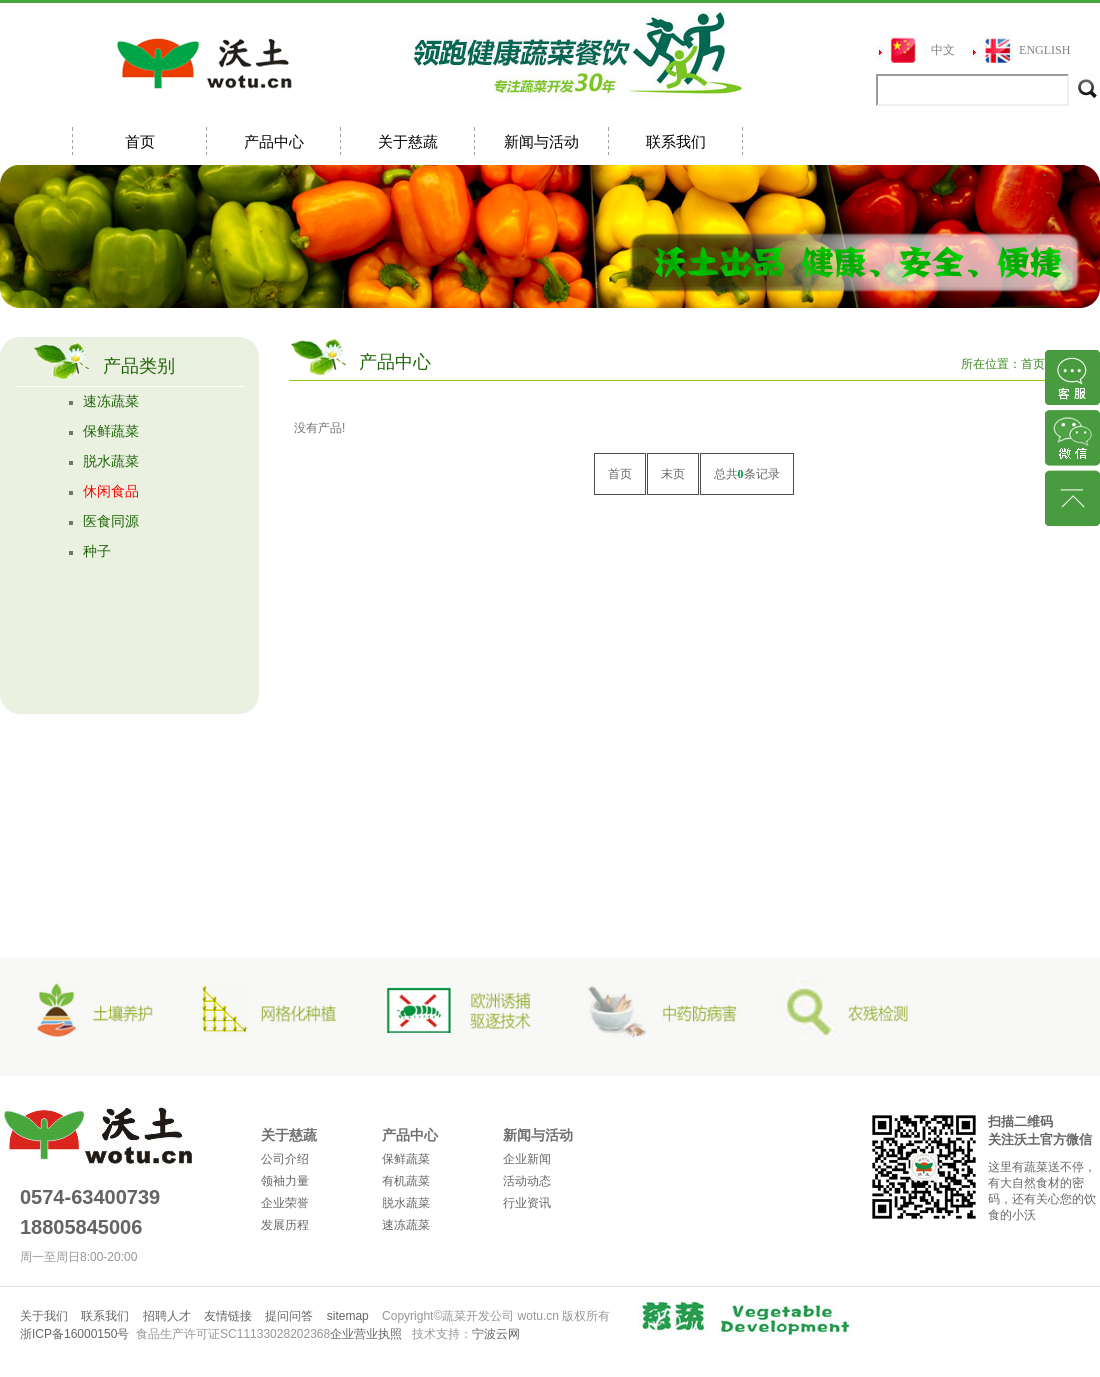 This screenshot has height=1377, width=1100. Describe the element at coordinates (285, 1203) in the screenshot. I see `企业荣誉` at that location.